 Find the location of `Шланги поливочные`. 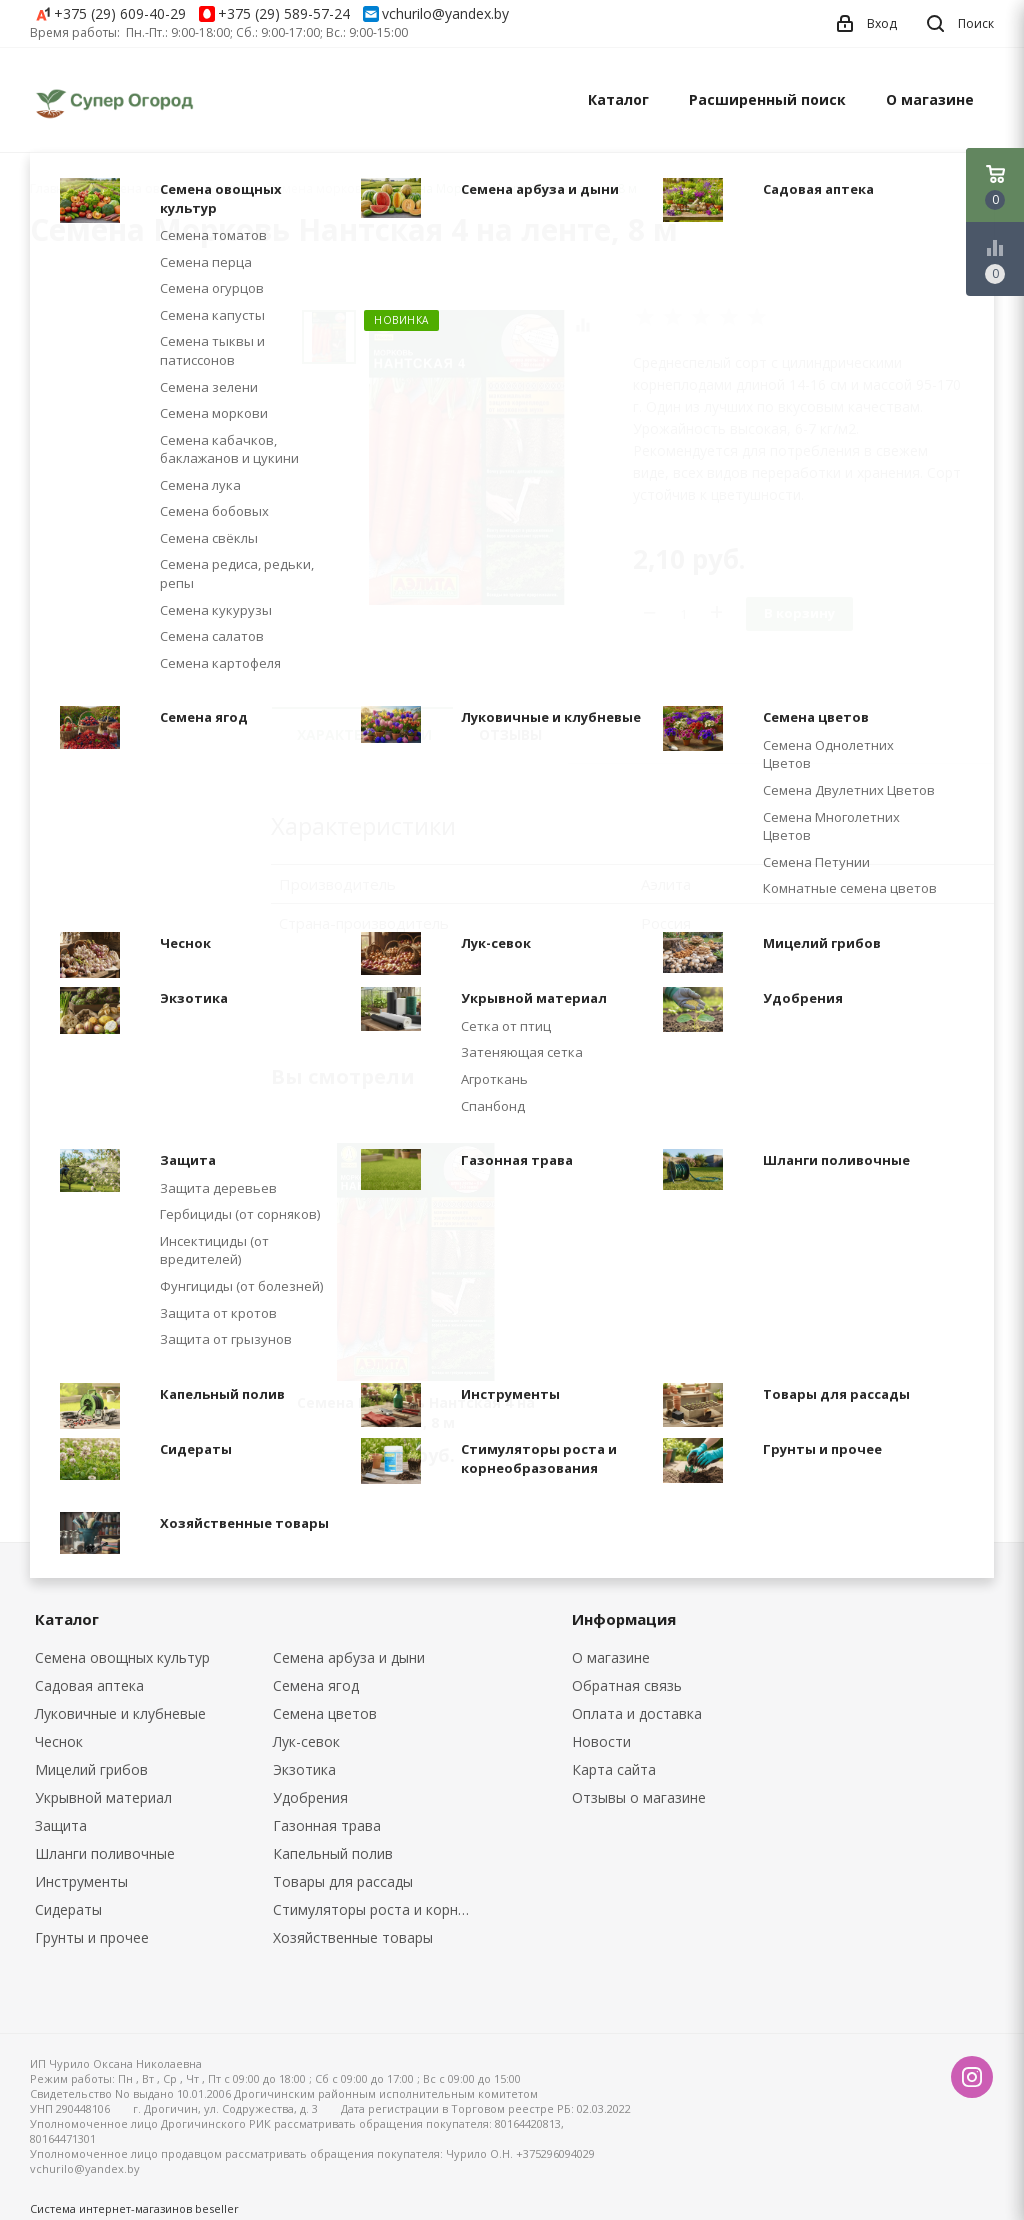

Шланги поливочные is located at coordinates (105, 1853).